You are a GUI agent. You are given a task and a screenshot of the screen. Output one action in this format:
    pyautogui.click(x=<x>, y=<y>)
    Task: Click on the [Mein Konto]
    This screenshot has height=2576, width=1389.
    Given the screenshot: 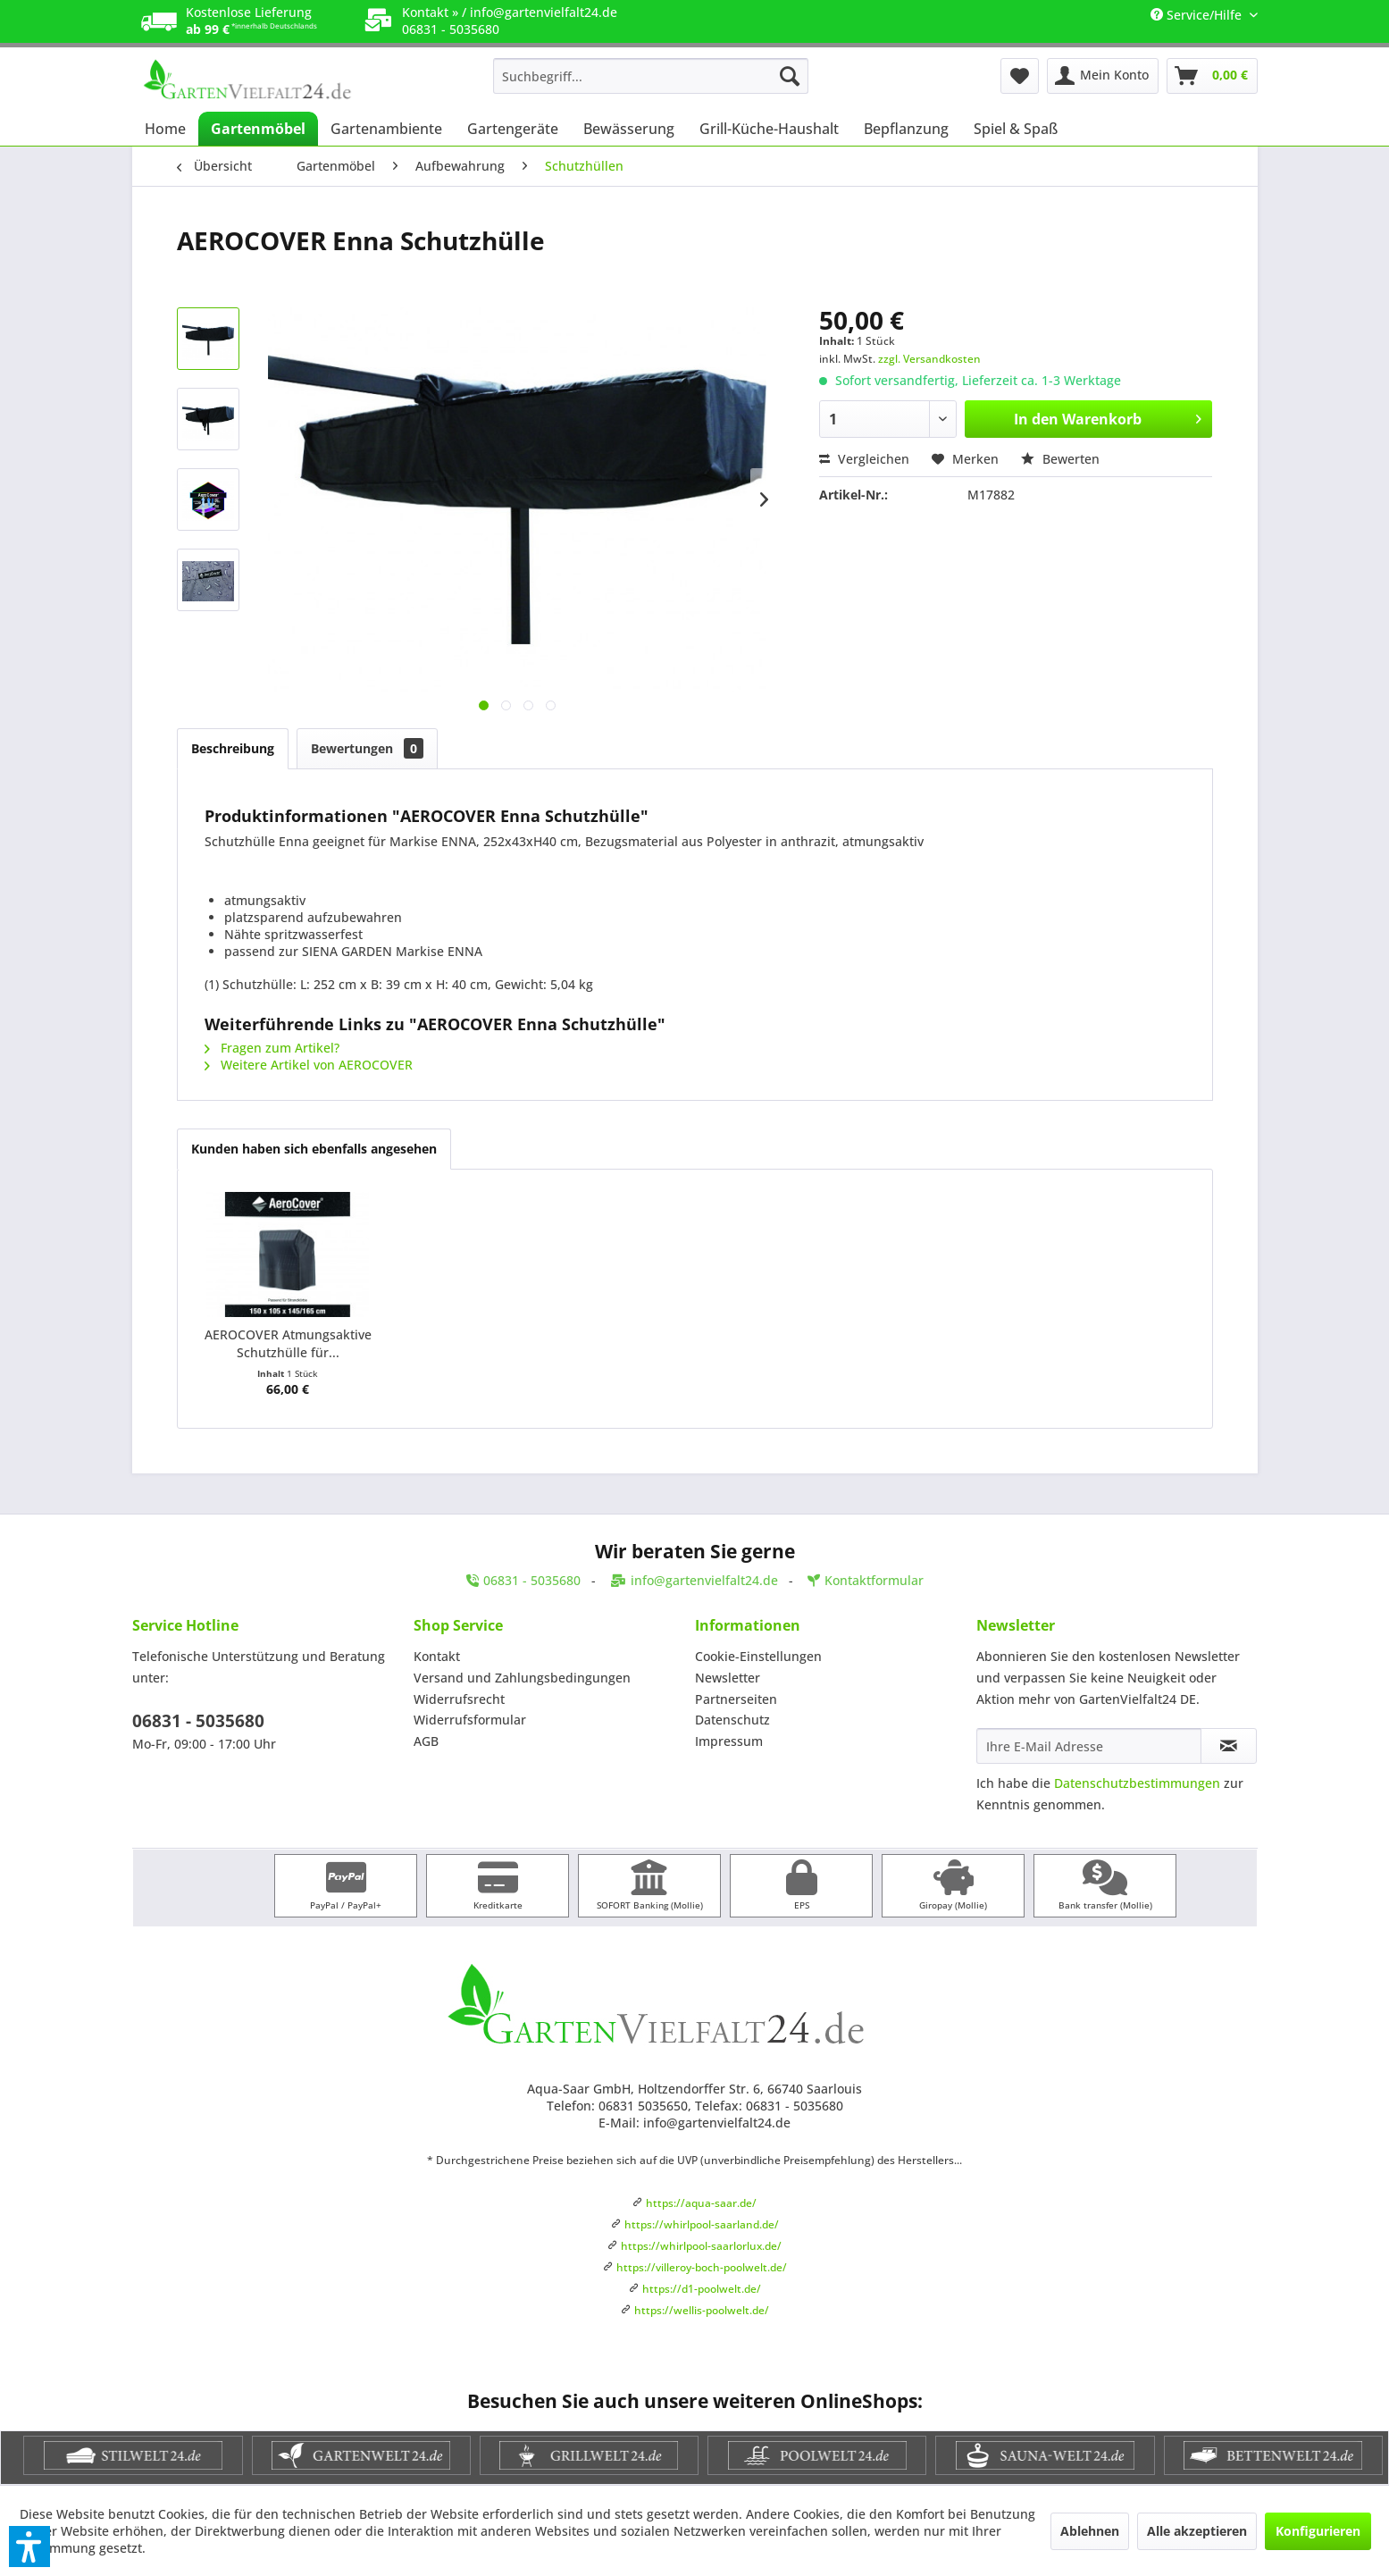 What is the action you would take?
    pyautogui.click(x=1103, y=76)
    